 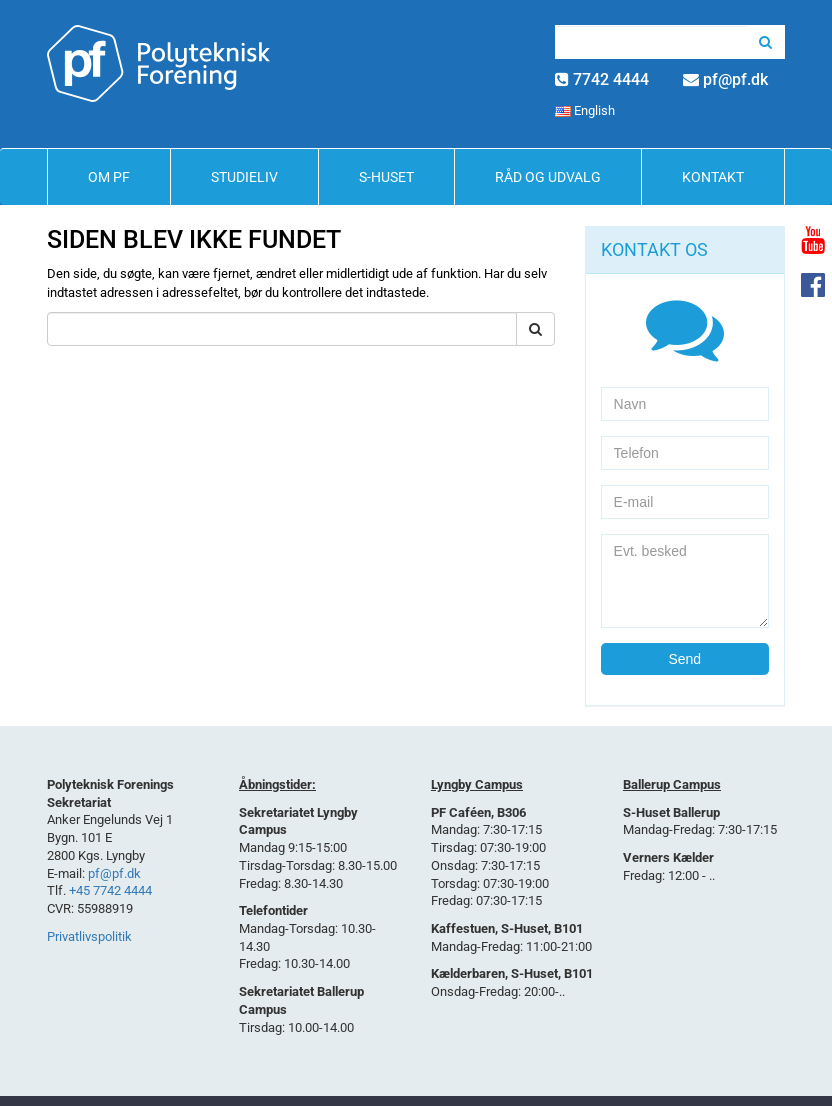 I want to click on Studieliv, so click(x=244, y=177).